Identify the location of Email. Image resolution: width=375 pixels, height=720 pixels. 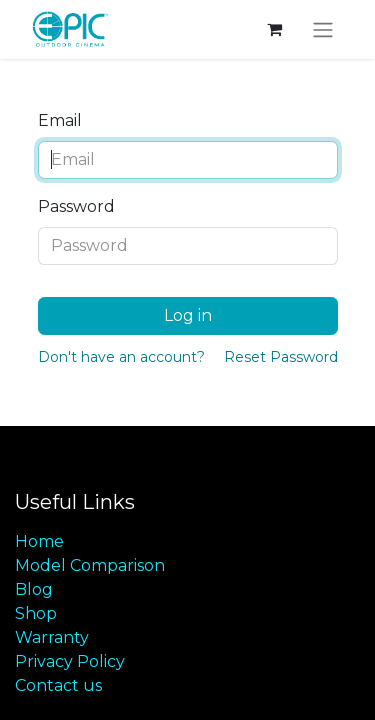
(60, 120).